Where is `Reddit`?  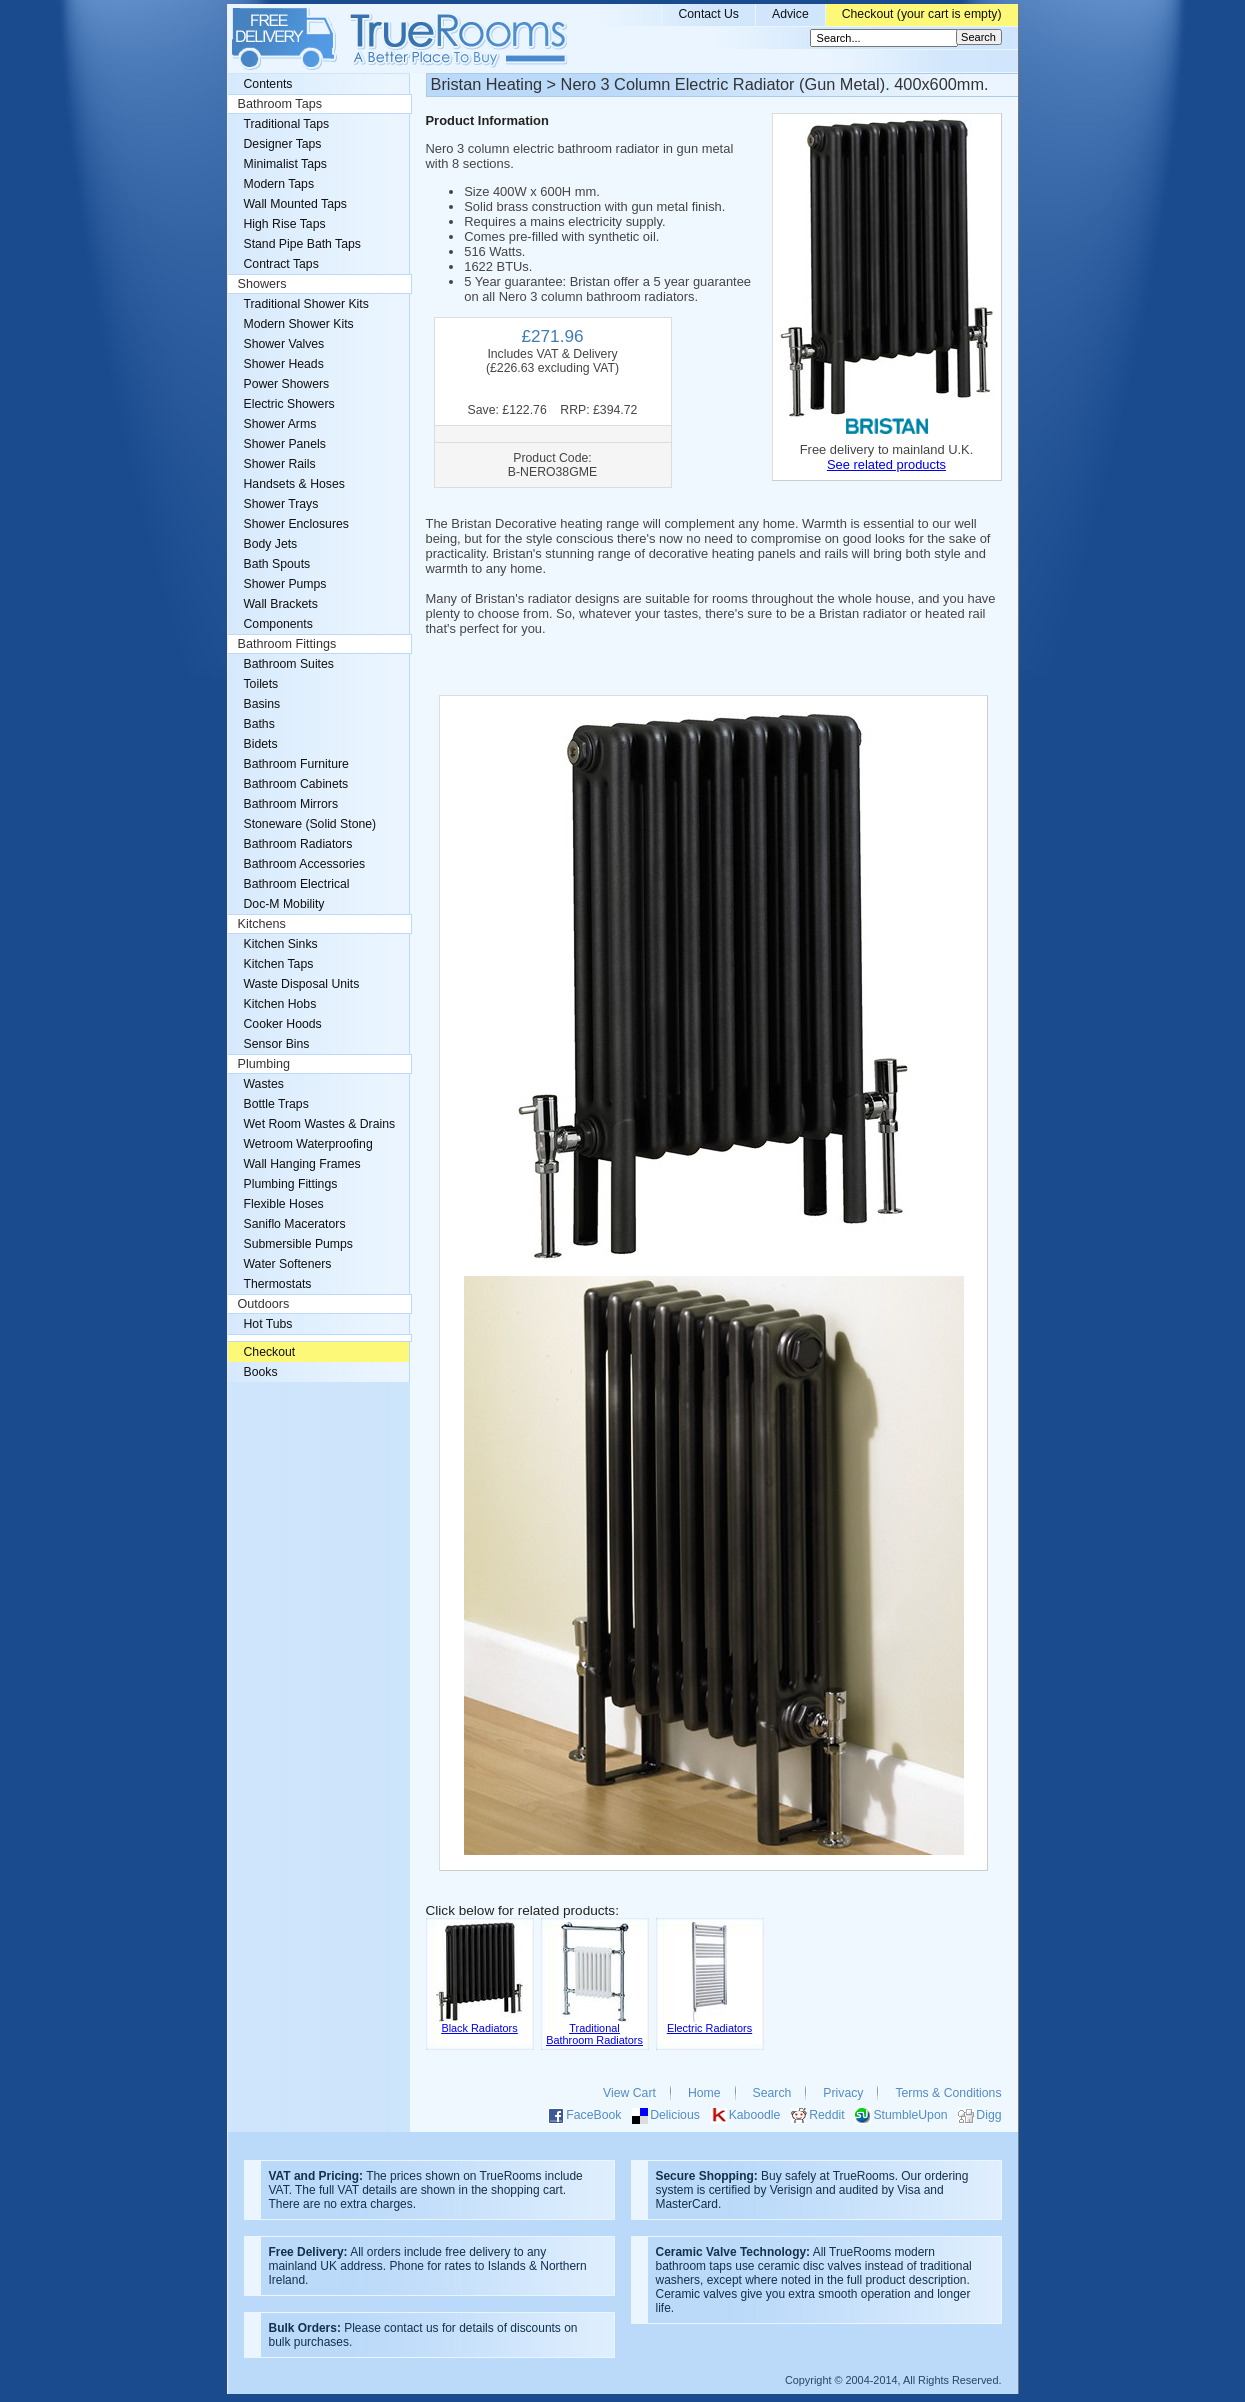 Reddit is located at coordinates (826, 2115).